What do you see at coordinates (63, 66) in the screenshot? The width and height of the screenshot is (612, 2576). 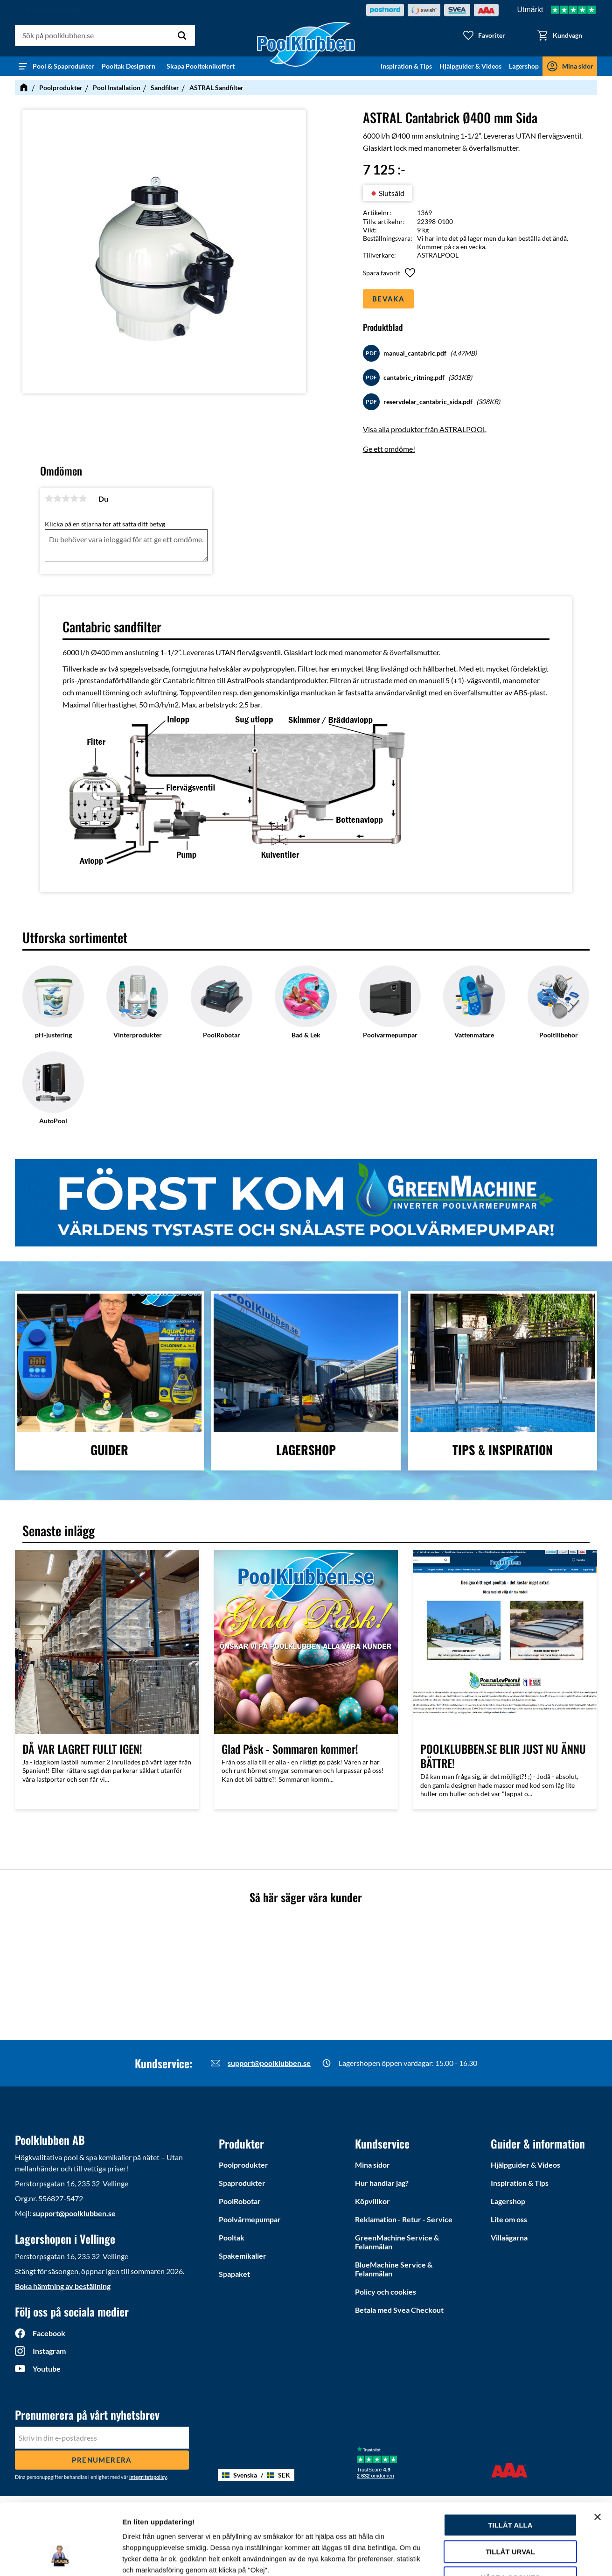 I see `Pool & Spaprodukter [menuitem]` at bounding box center [63, 66].